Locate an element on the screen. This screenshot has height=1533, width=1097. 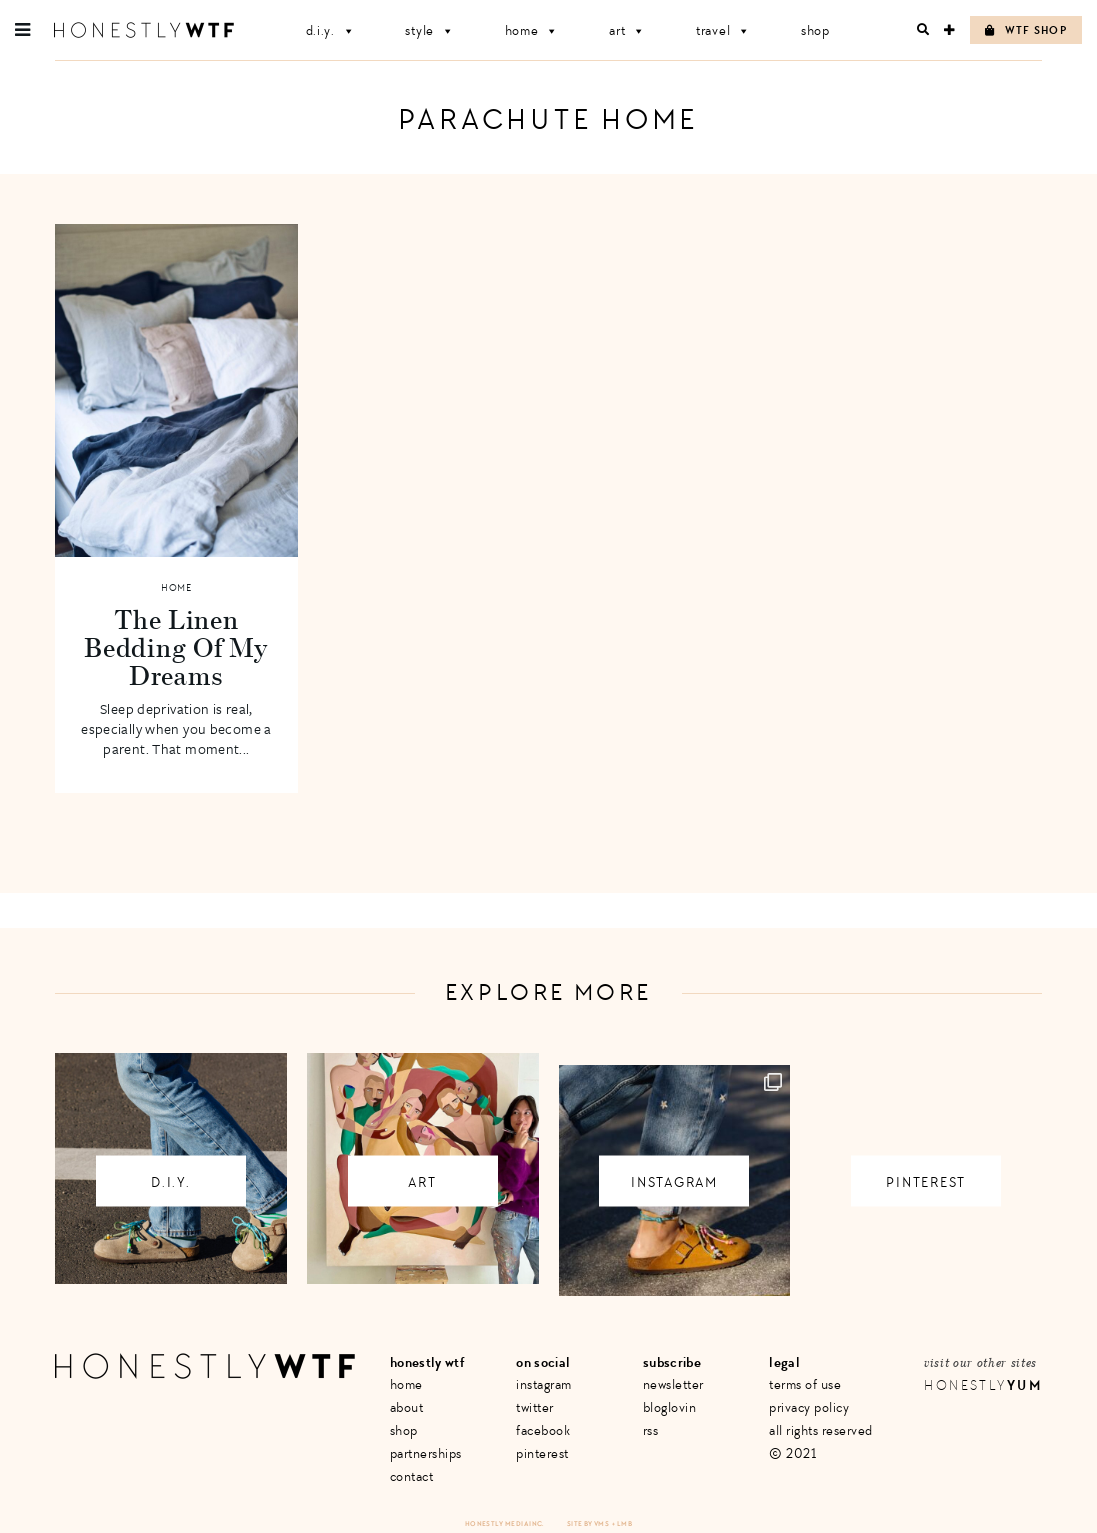
D.I.Y. is located at coordinates (331, 30).